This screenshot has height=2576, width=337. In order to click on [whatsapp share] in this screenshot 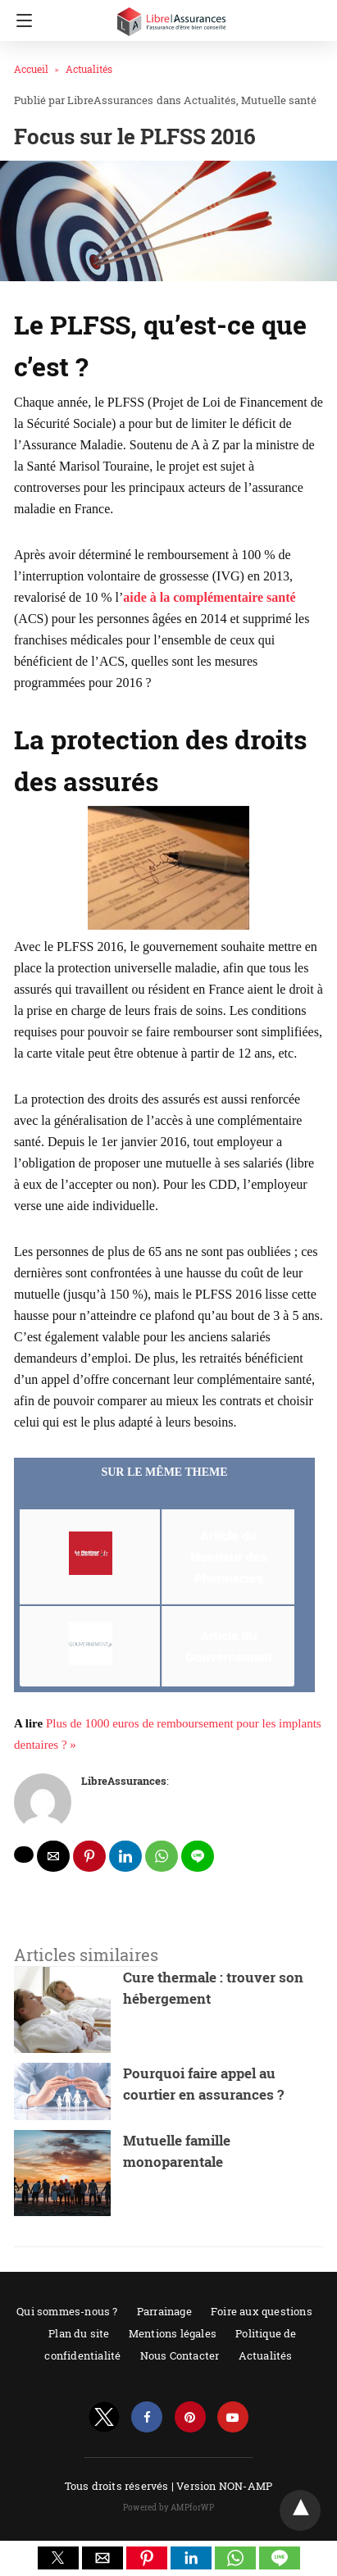, I will do `click(161, 1856)`.